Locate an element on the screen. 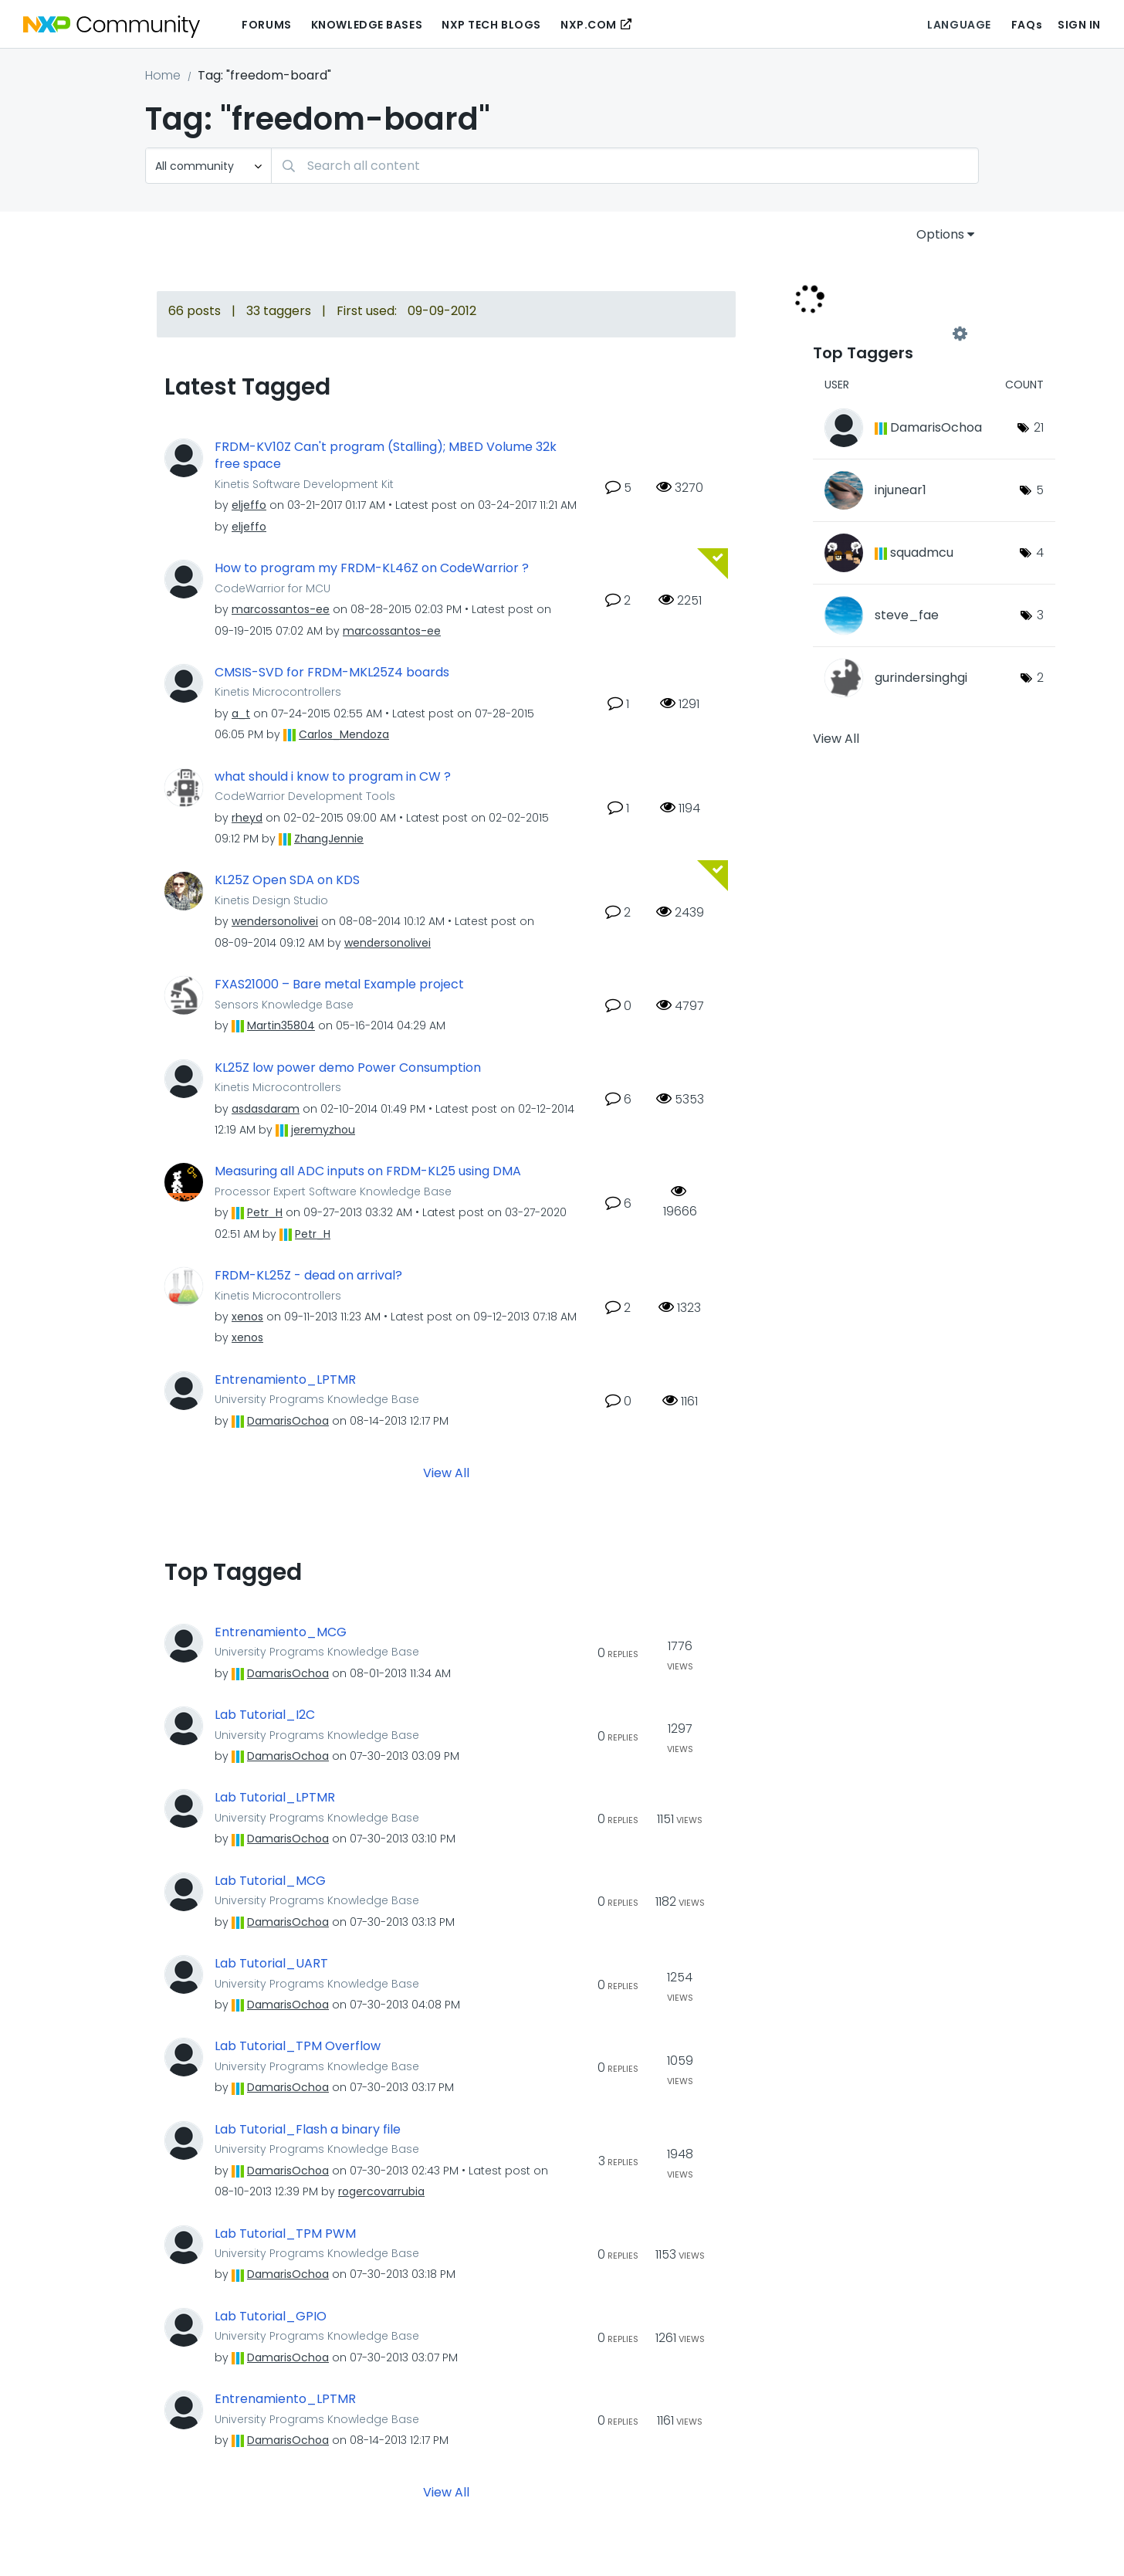 The image size is (1124, 2576). [View Profile of Petr_H] is located at coordinates (265, 1212).